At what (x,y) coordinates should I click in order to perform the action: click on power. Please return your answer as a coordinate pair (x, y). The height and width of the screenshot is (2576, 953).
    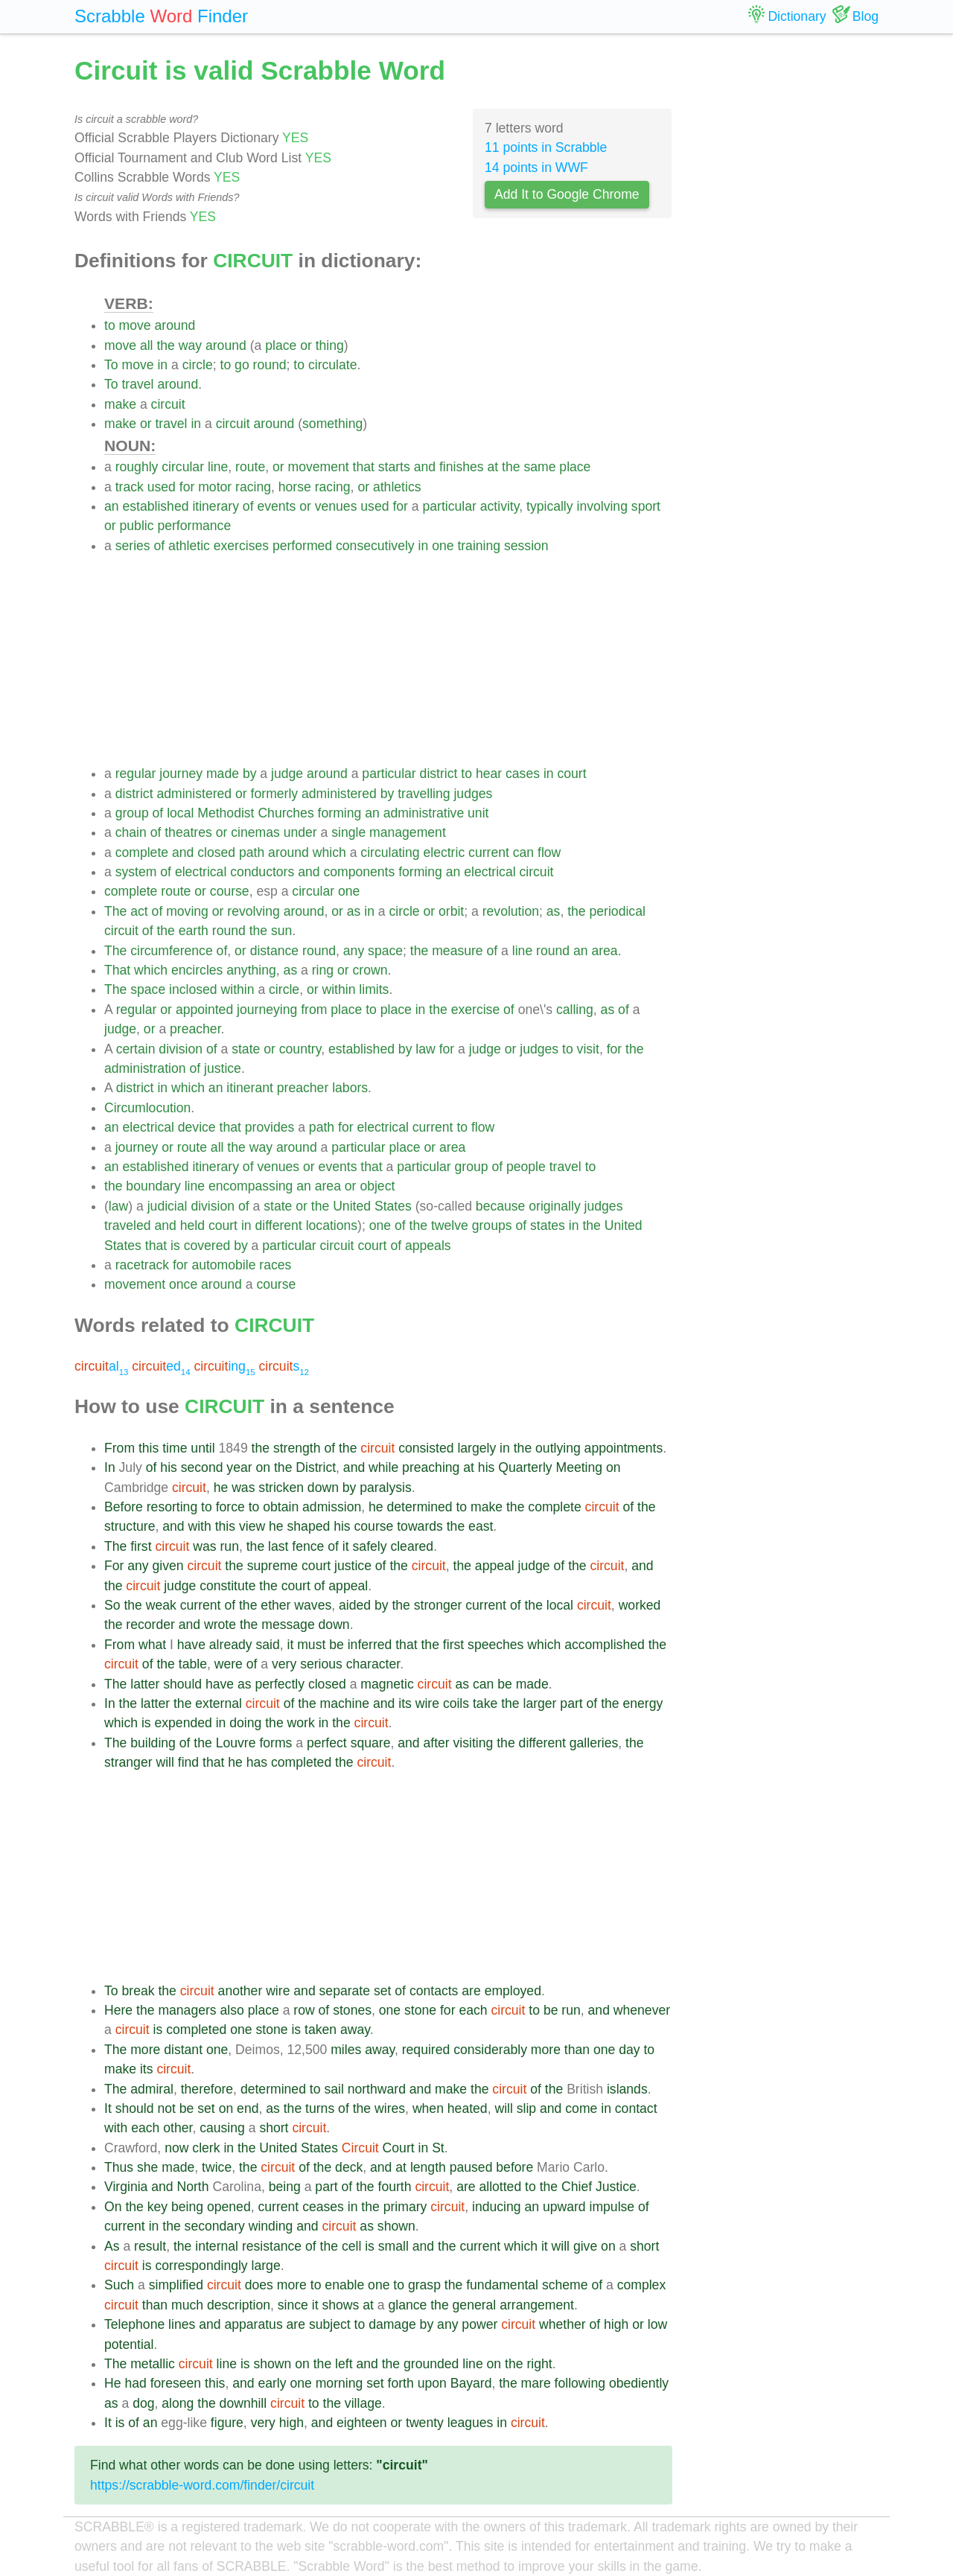
    Looking at the image, I should click on (479, 2324).